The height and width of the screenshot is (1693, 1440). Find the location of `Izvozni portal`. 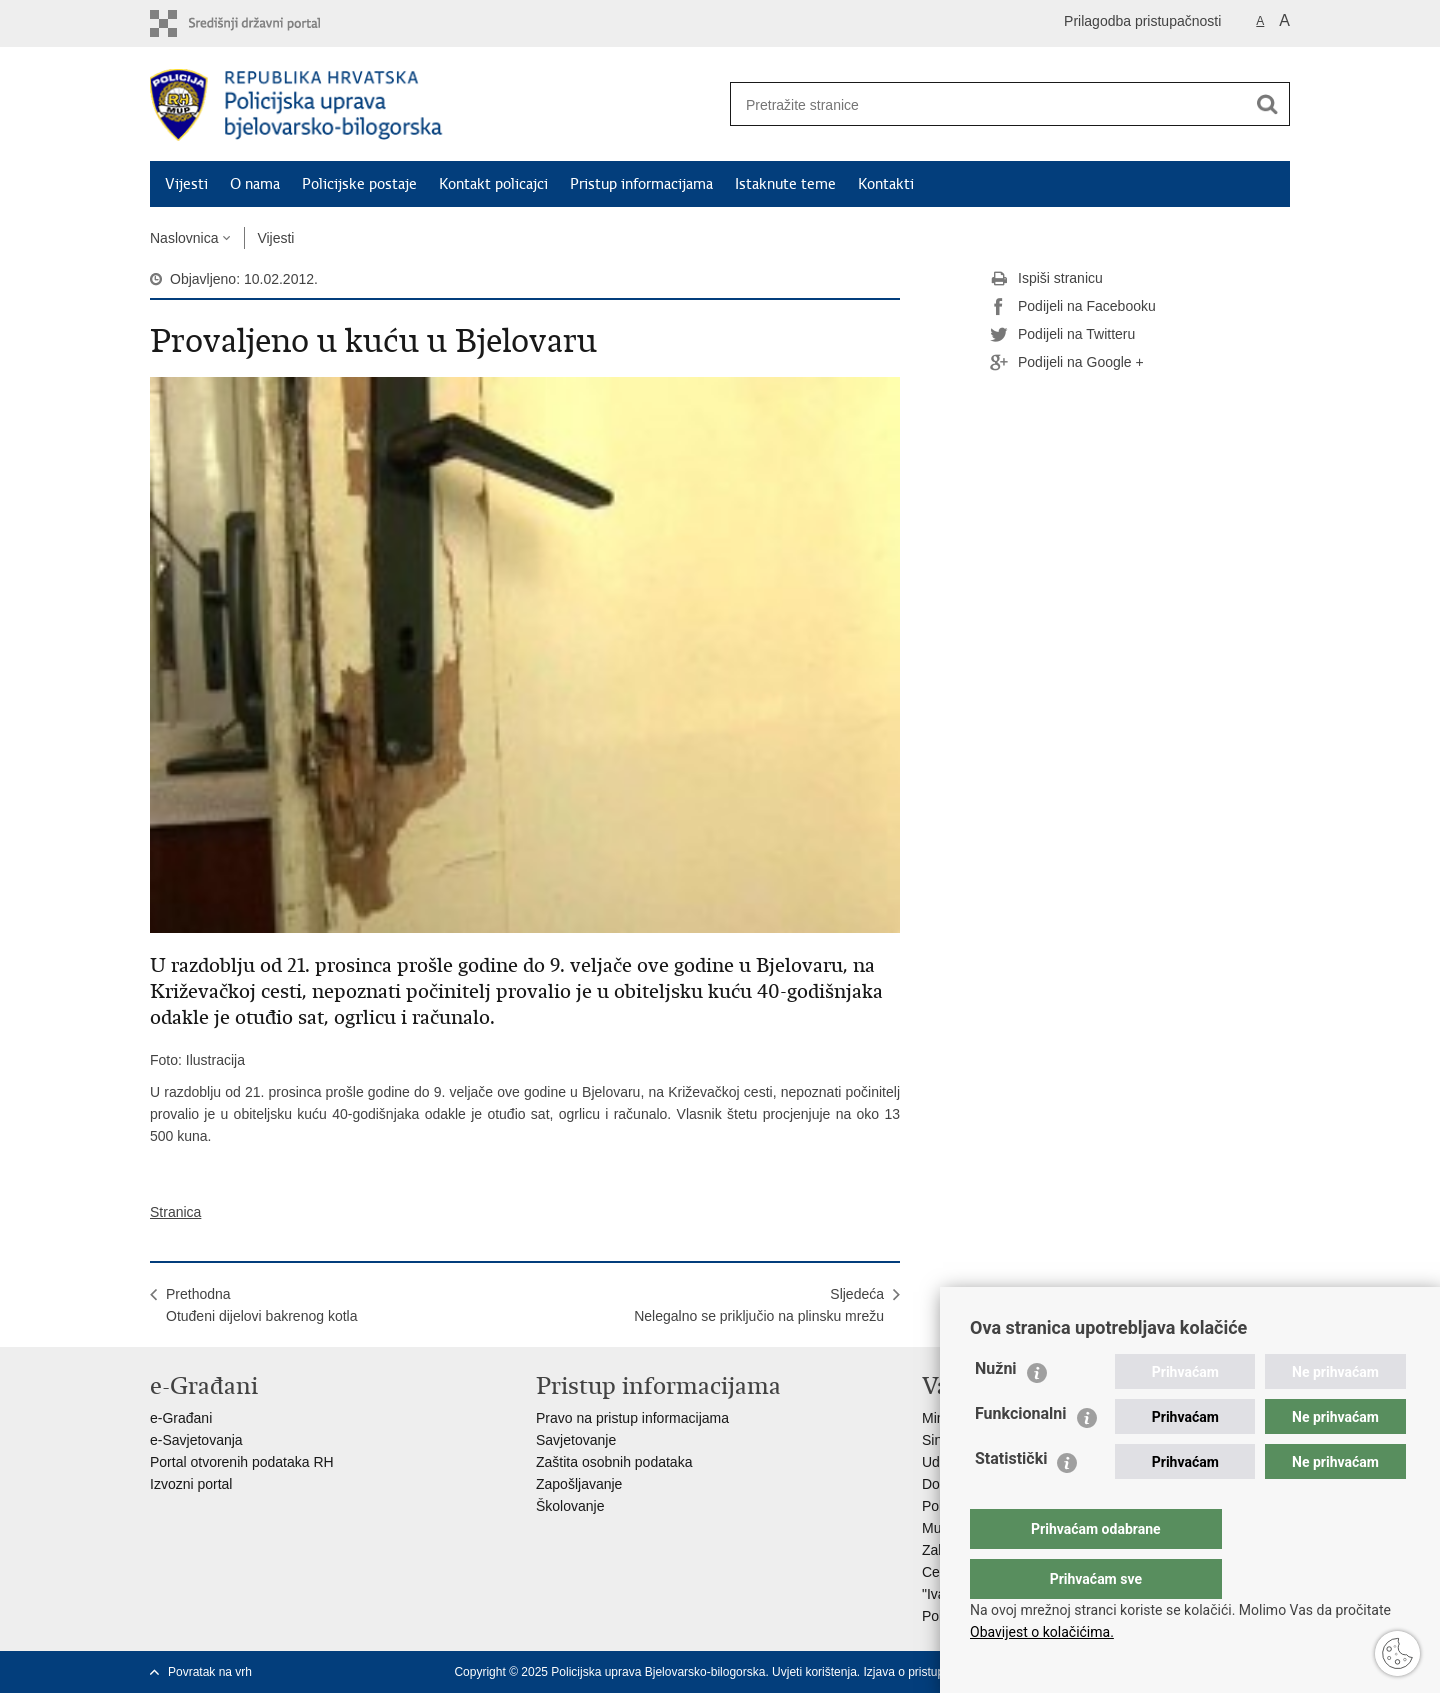

Izvozni portal is located at coordinates (191, 1484).